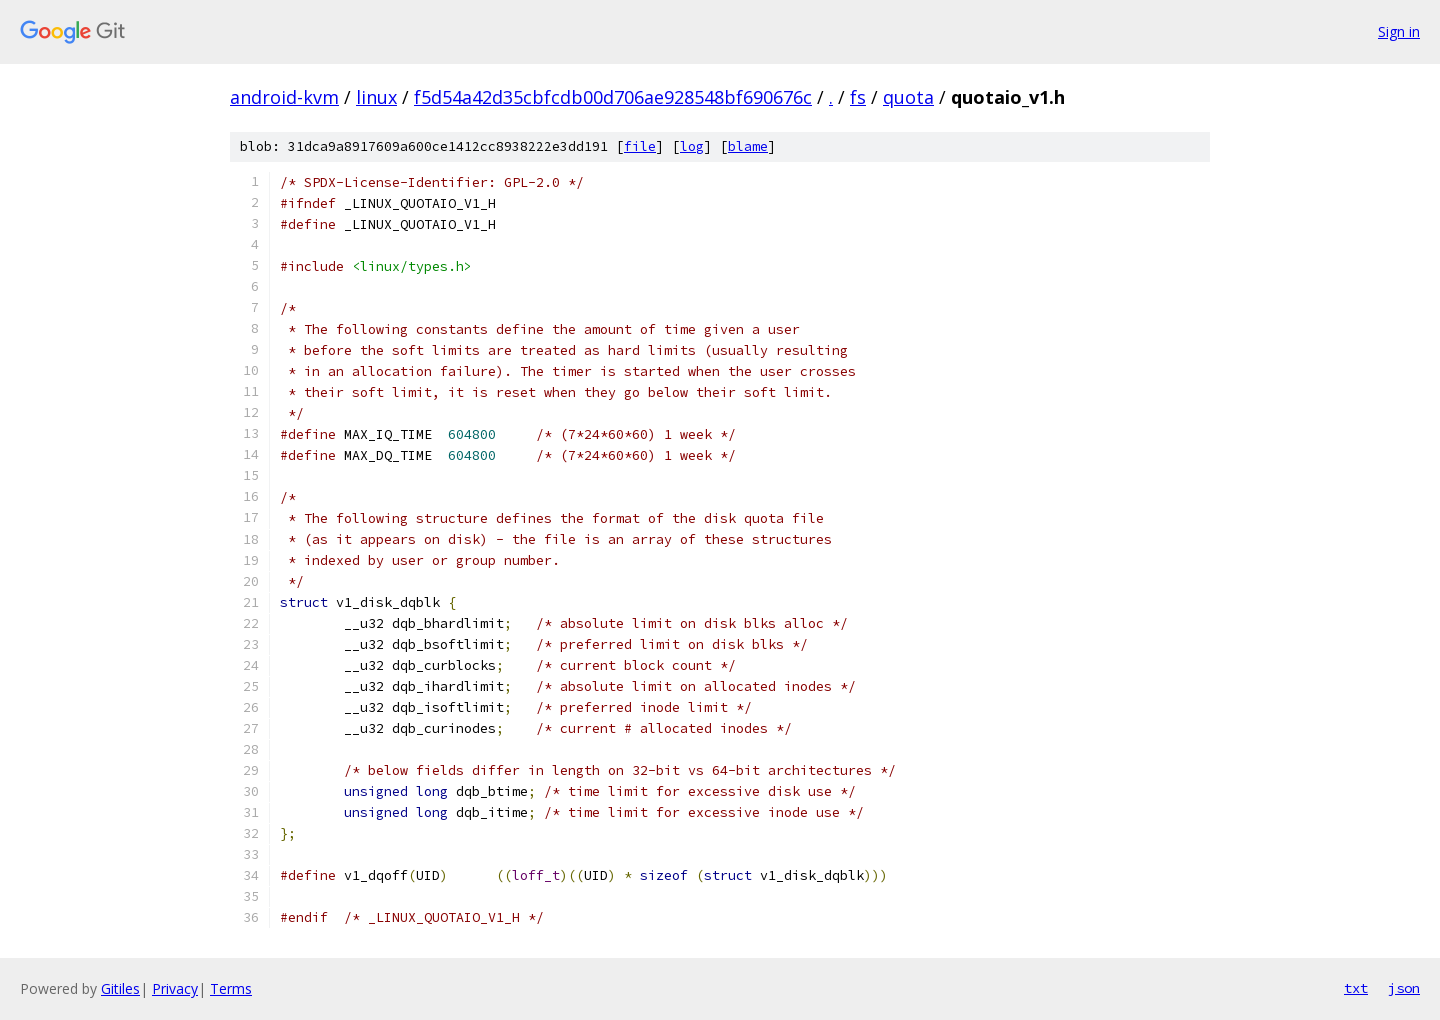 The height and width of the screenshot is (1020, 1440). I want to click on quota, so click(908, 97).